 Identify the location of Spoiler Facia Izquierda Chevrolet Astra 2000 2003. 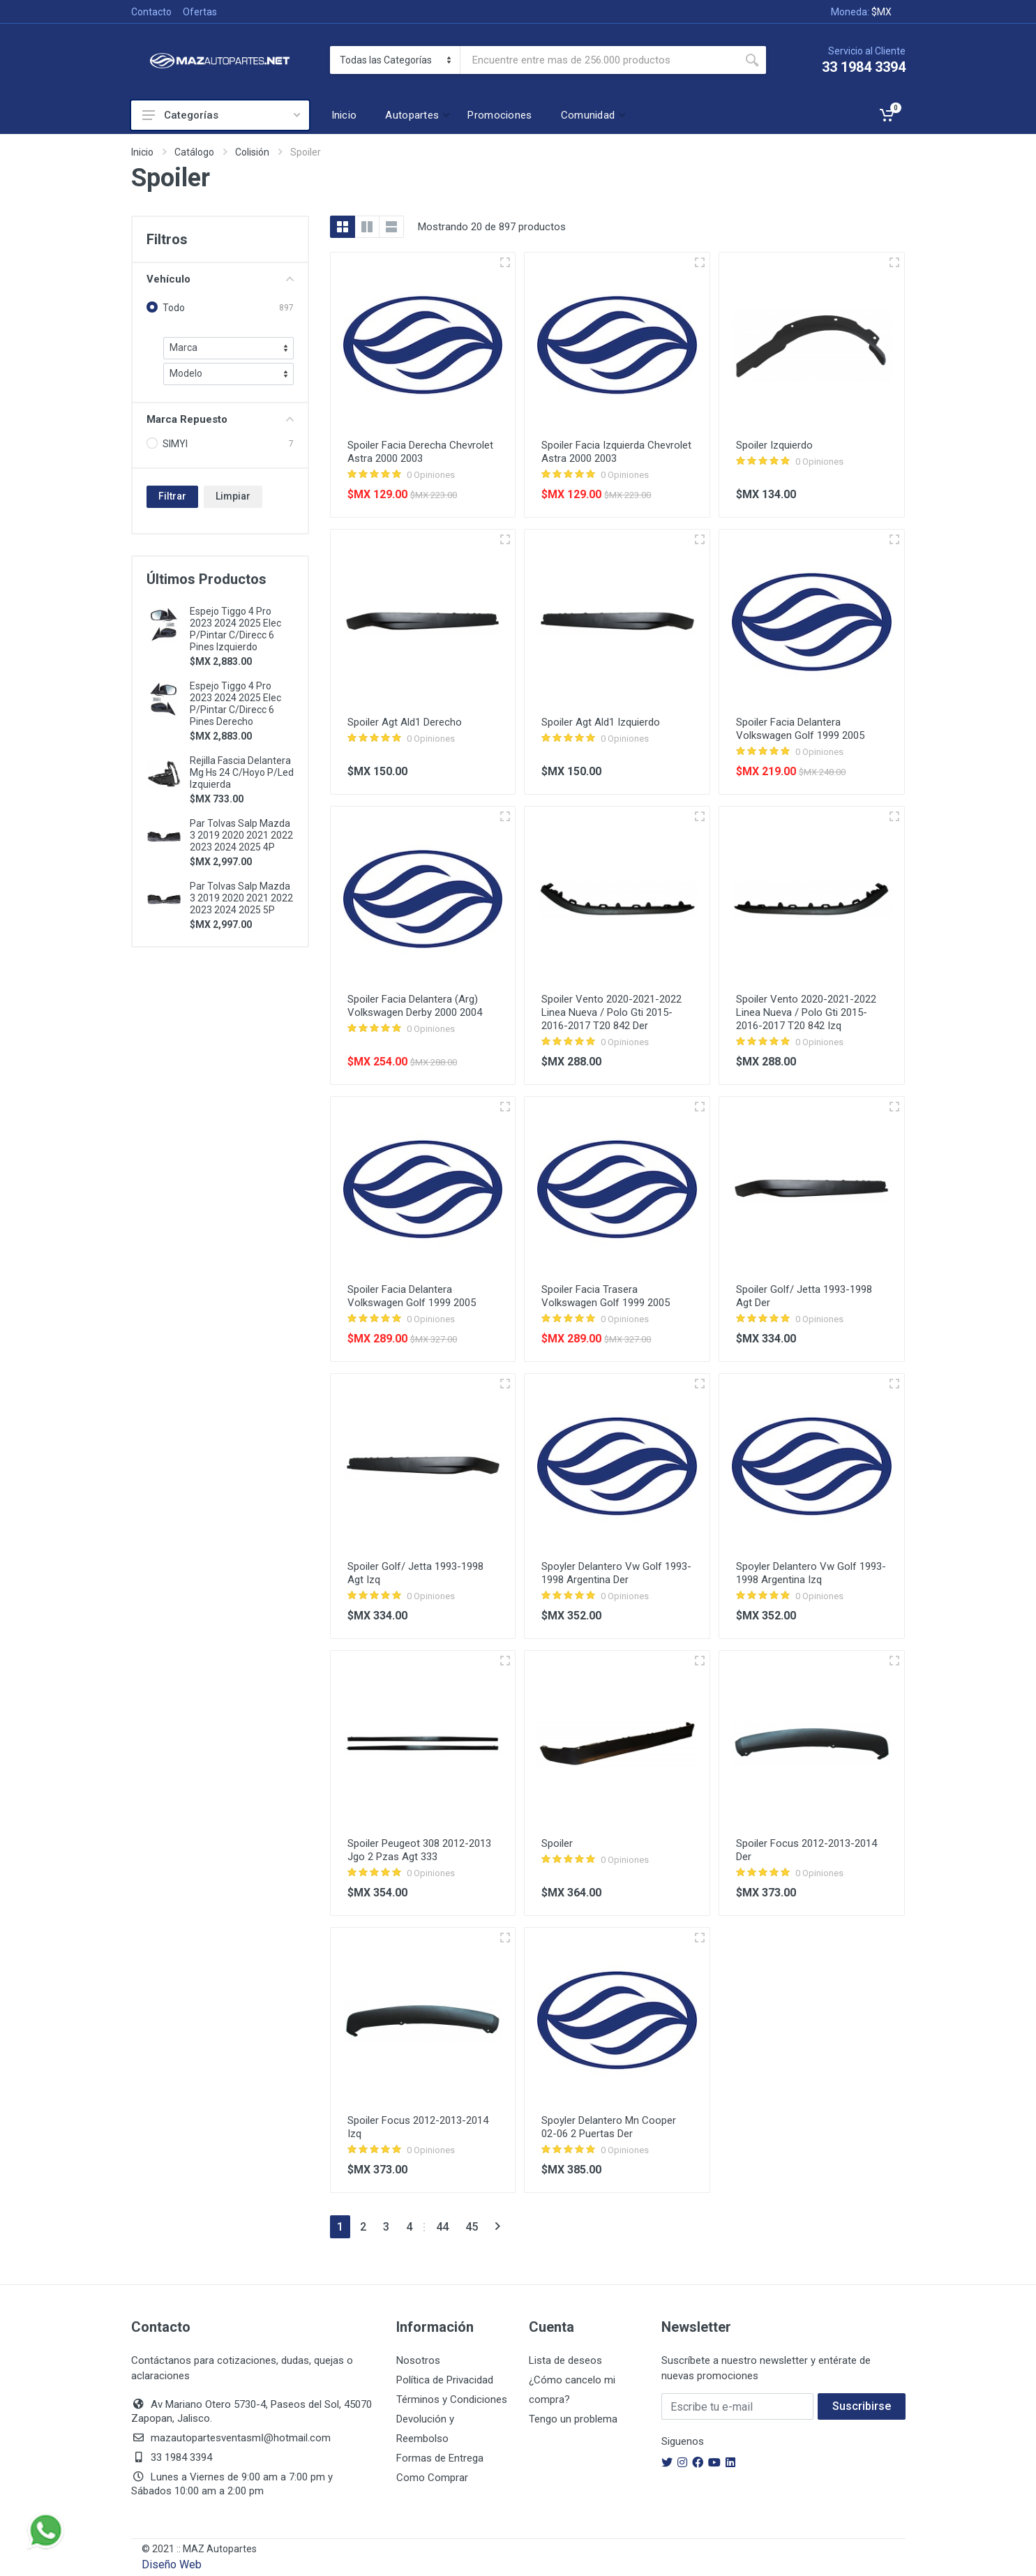
(616, 452).